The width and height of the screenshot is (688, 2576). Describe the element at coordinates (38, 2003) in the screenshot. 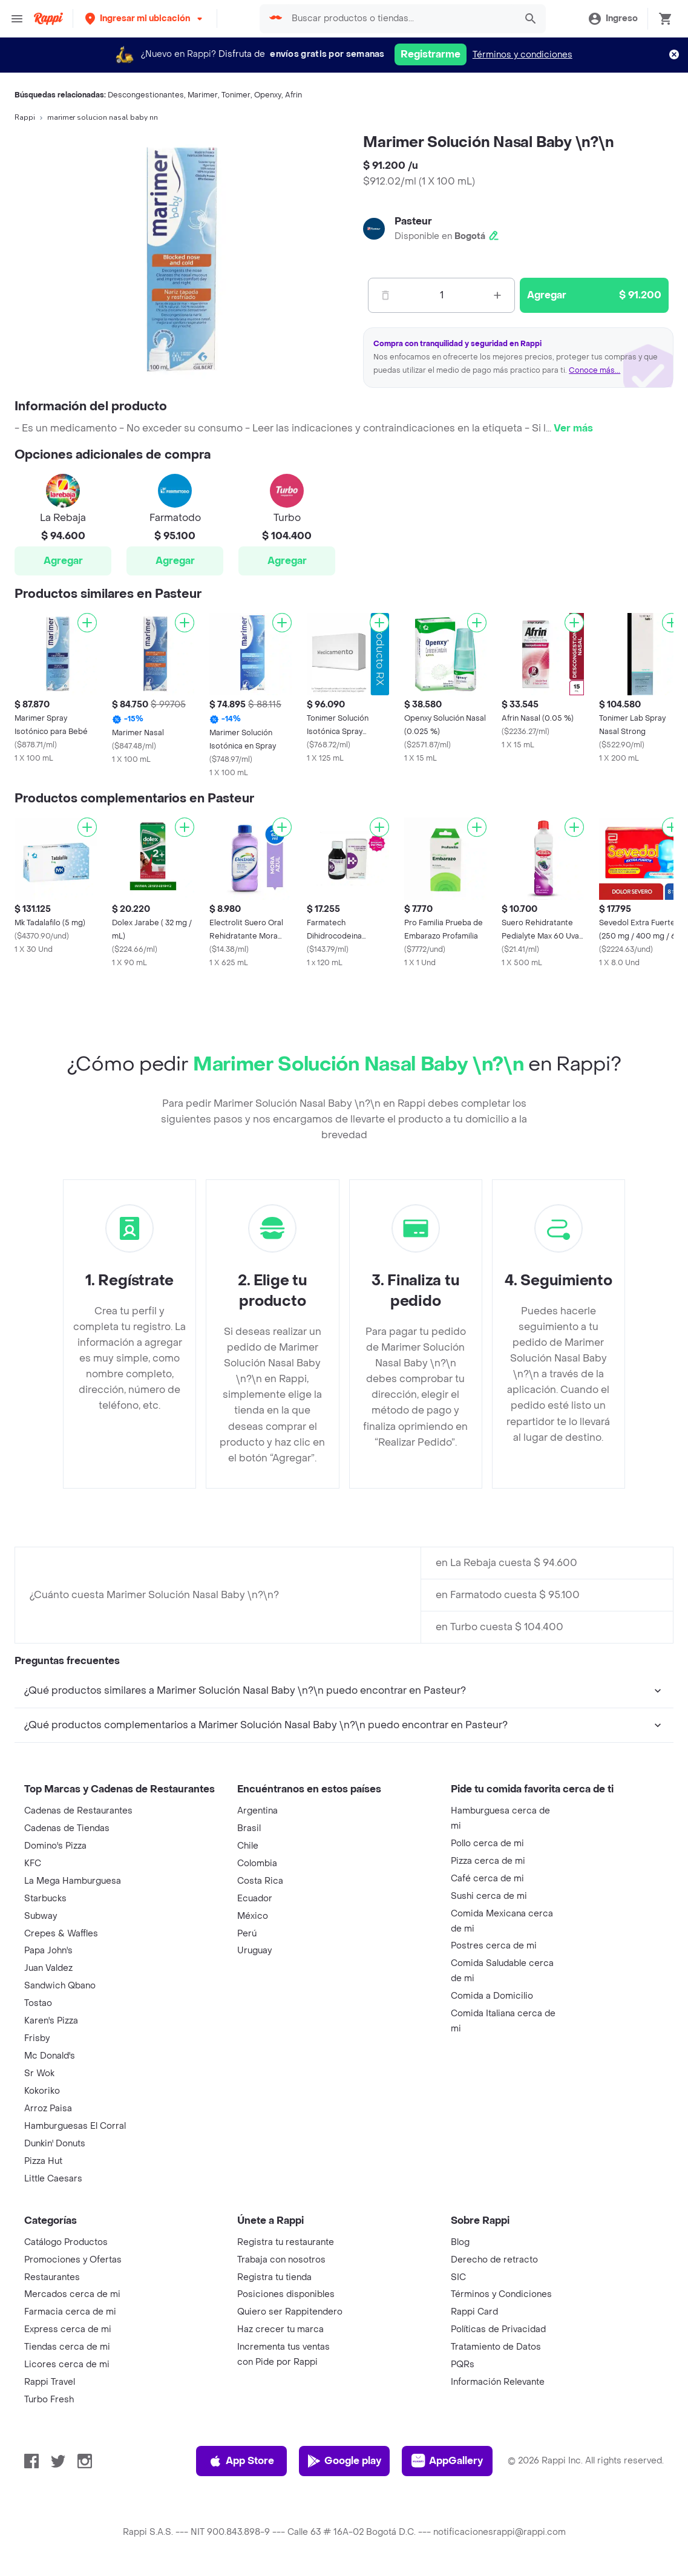

I see `Tostao` at that location.